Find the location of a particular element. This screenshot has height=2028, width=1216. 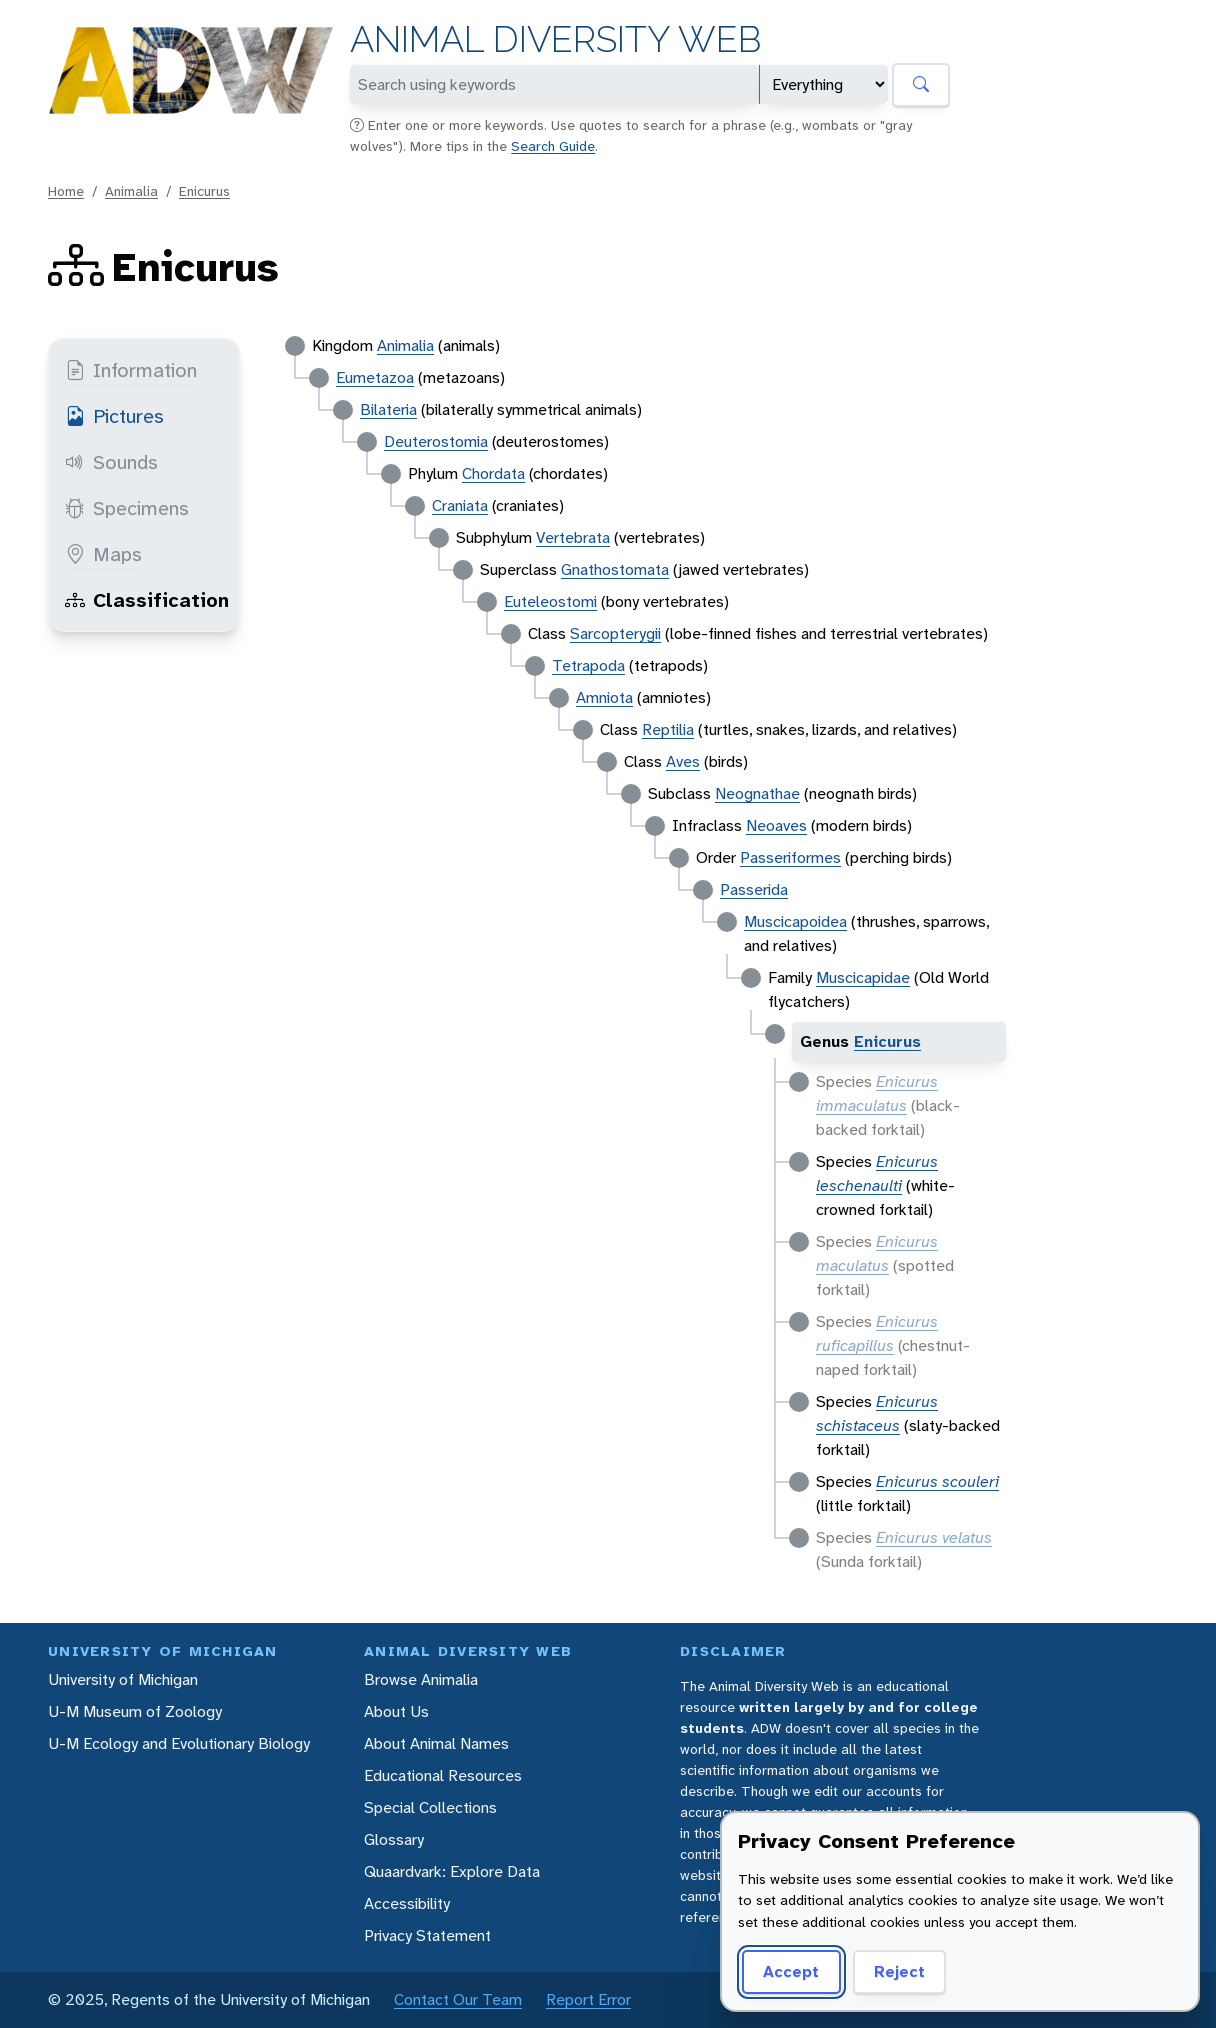

Amniota is located at coordinates (604, 697).